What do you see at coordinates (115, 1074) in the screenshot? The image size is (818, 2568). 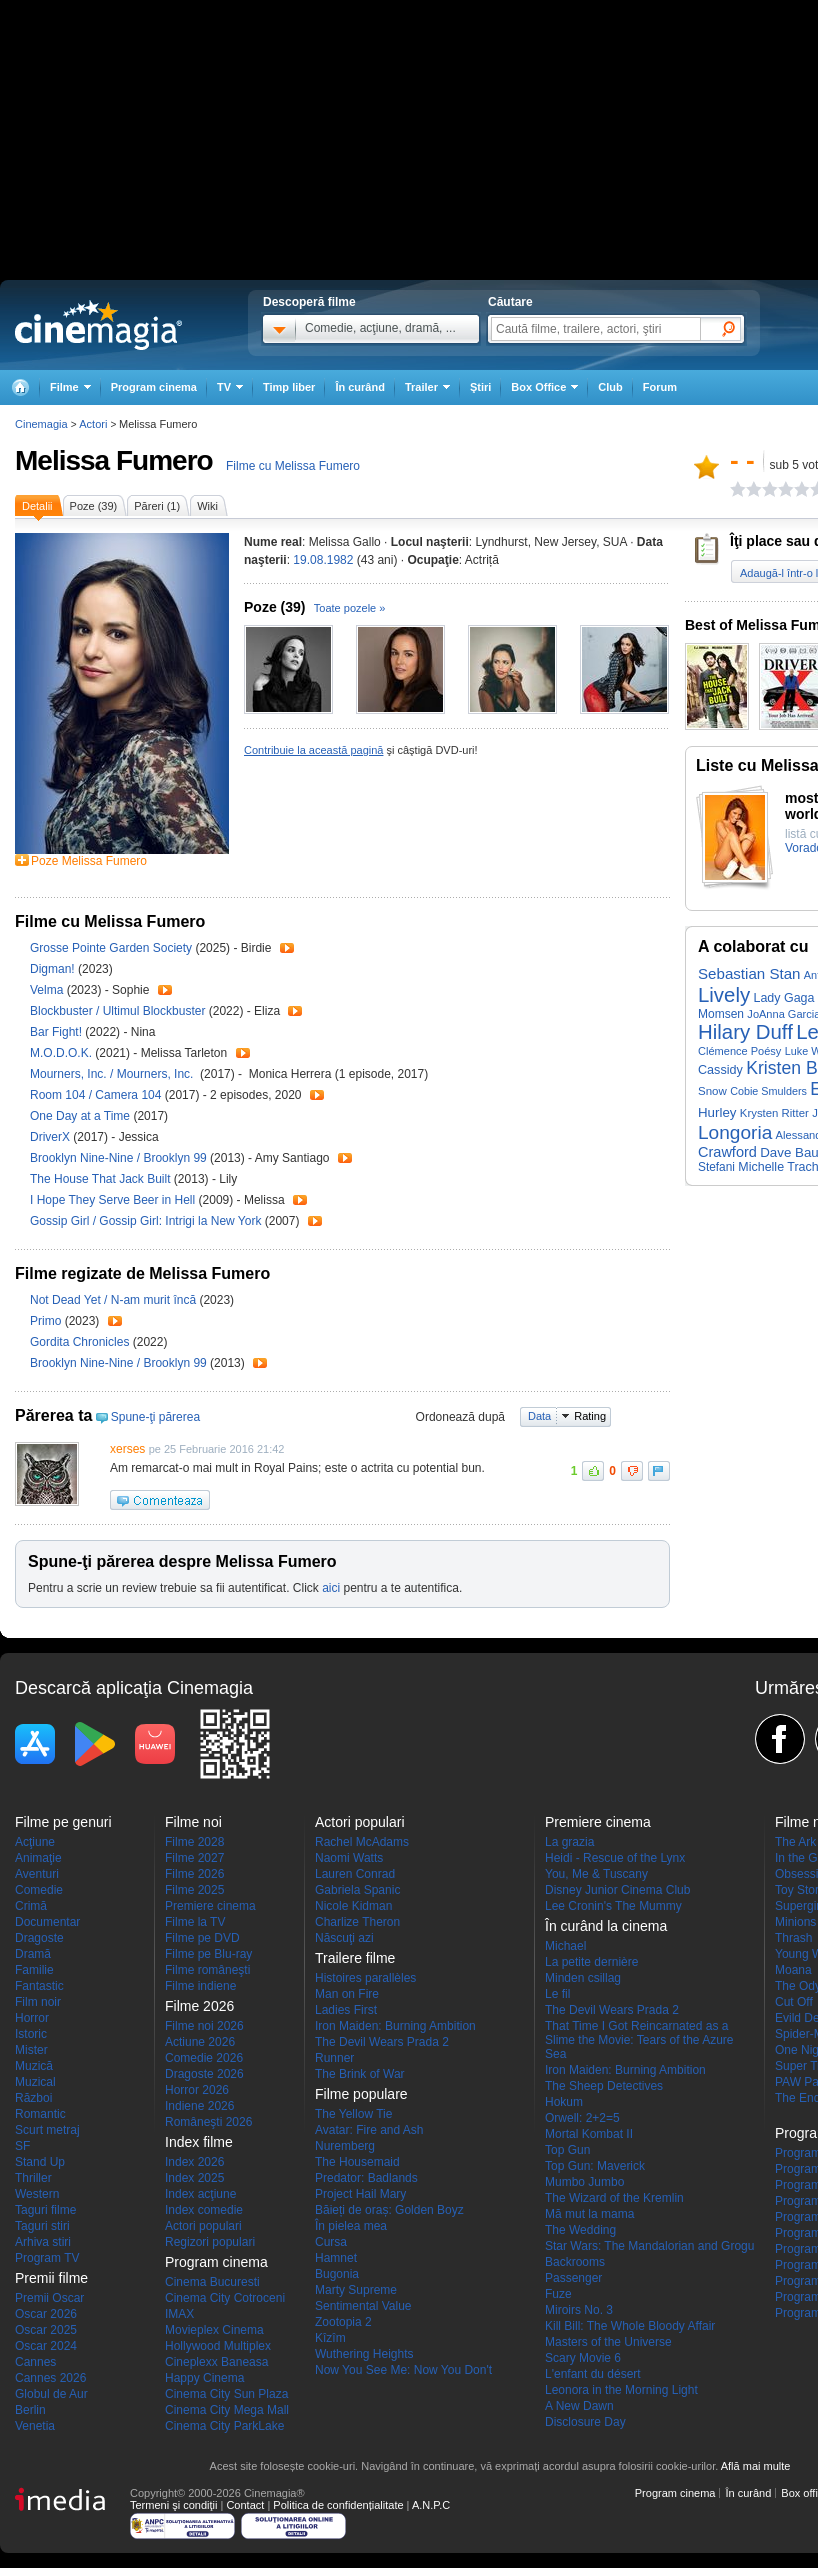 I see `Mourners, Inc. / Mourners, Inc.` at bounding box center [115, 1074].